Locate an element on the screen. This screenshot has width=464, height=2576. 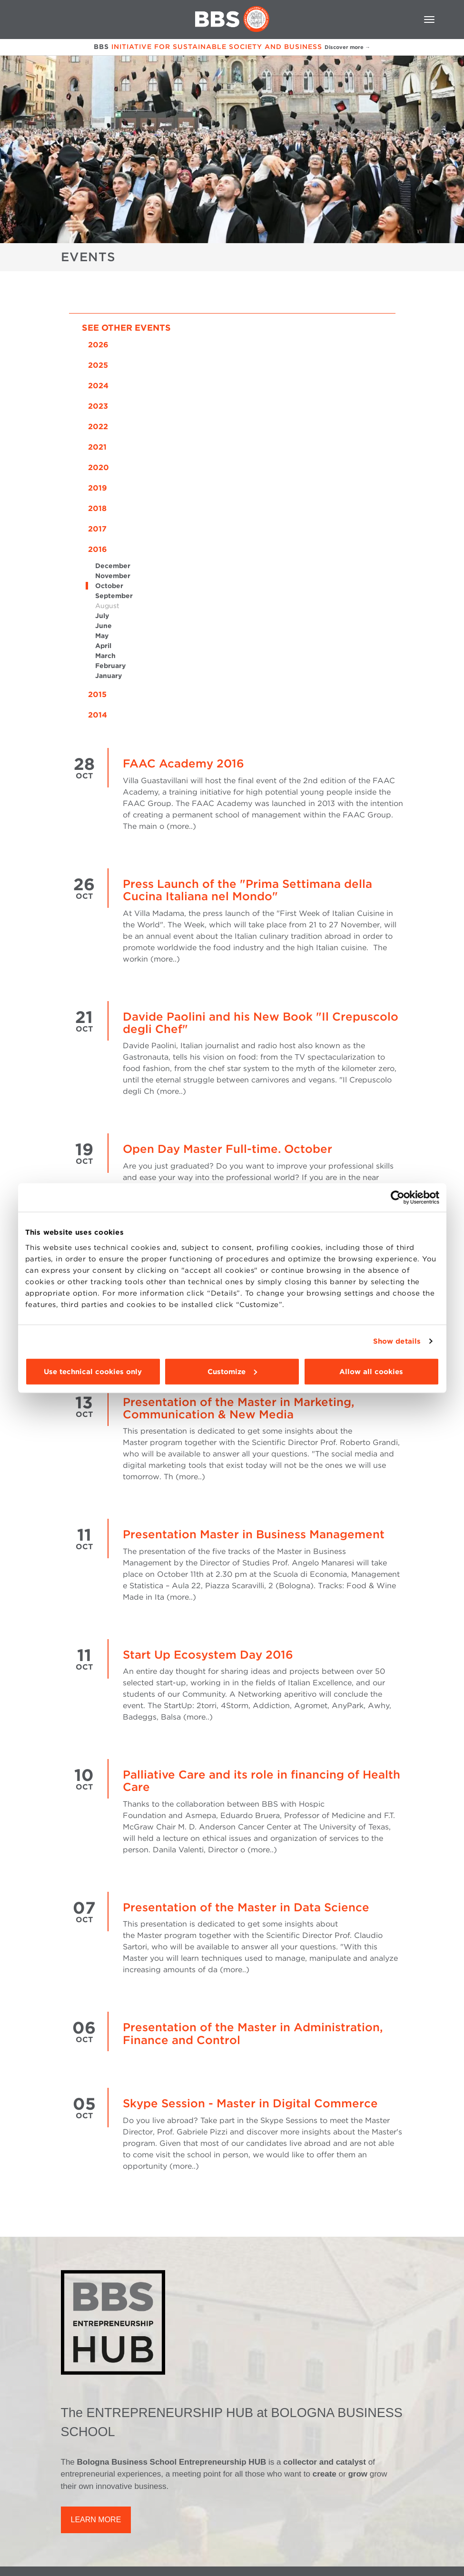
2026 is located at coordinates (98, 344).